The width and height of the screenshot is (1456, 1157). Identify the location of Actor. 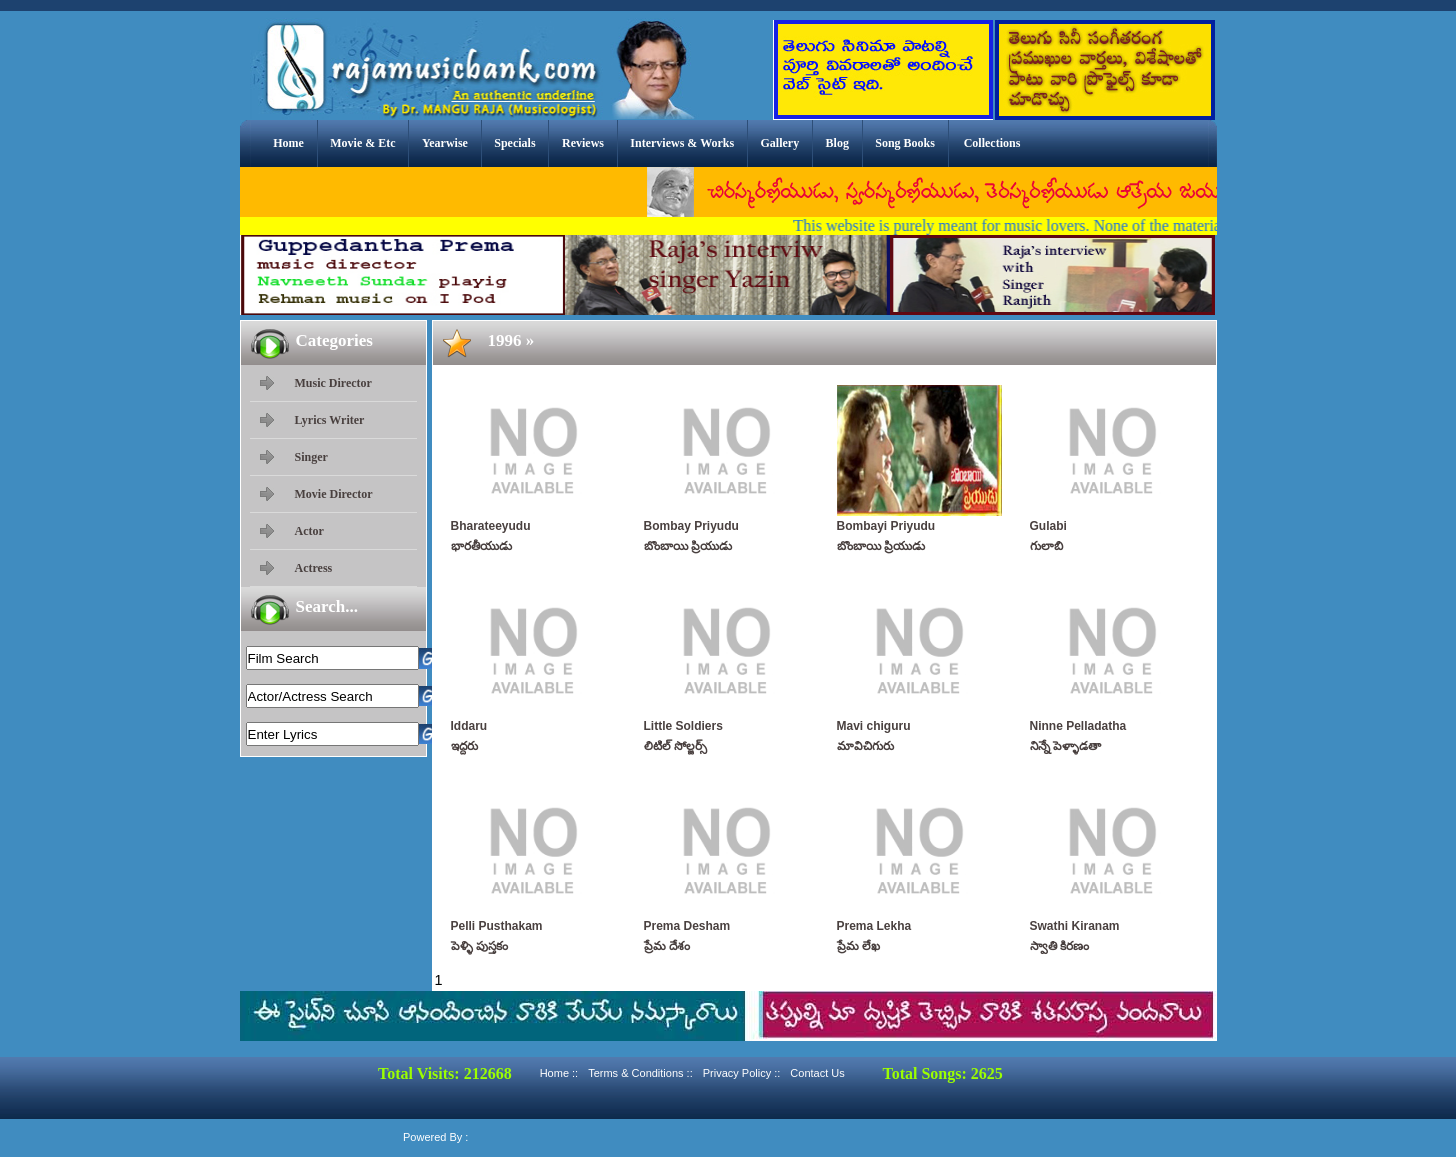
(309, 531).